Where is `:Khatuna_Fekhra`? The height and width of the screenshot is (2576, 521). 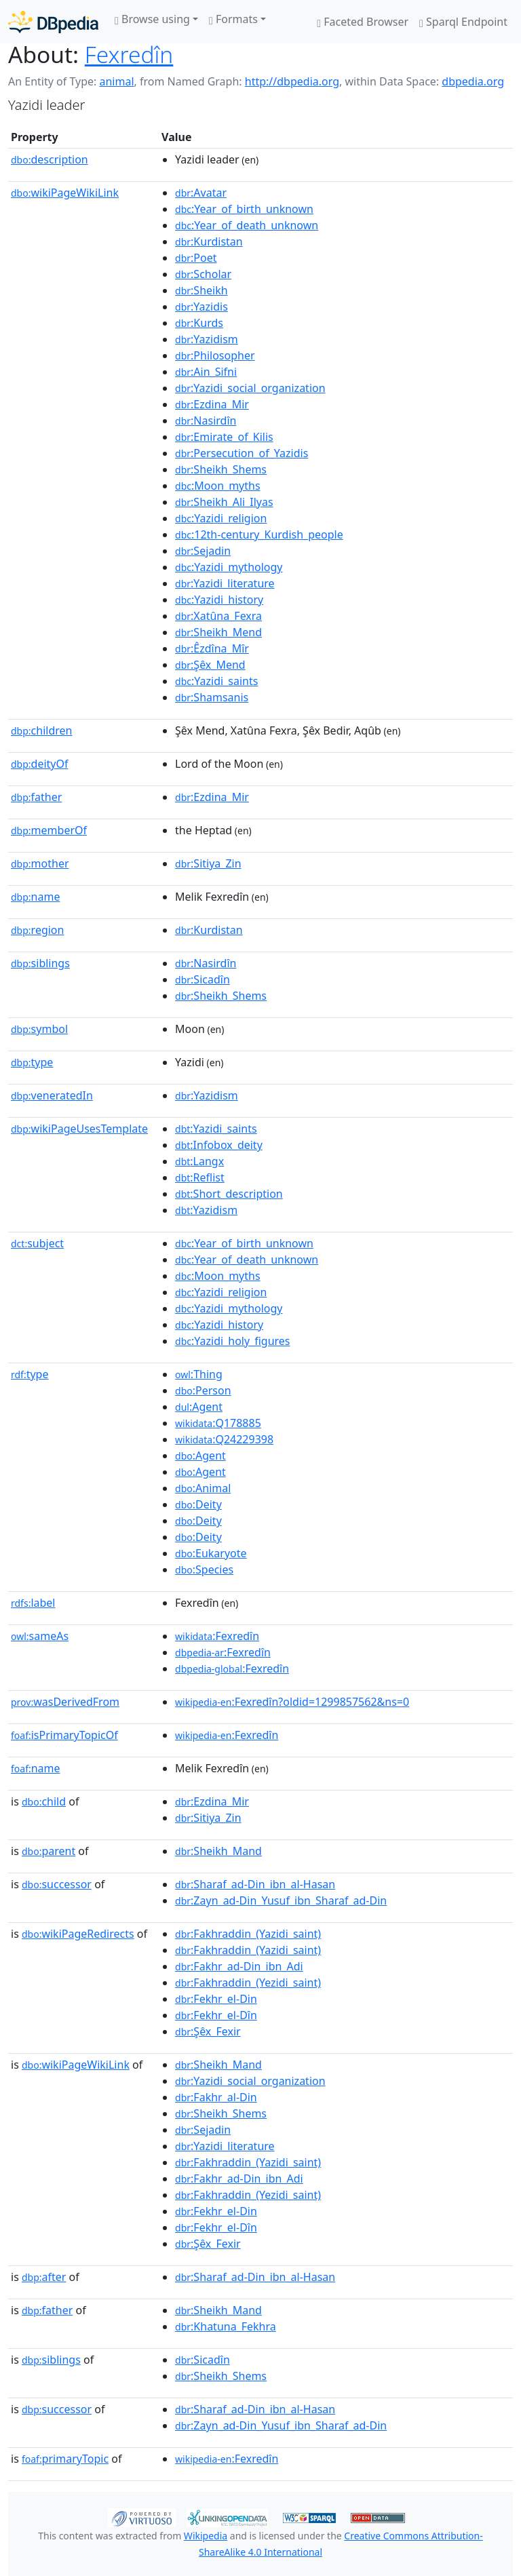
:Khatuna_Fekhra is located at coordinates (225, 2326).